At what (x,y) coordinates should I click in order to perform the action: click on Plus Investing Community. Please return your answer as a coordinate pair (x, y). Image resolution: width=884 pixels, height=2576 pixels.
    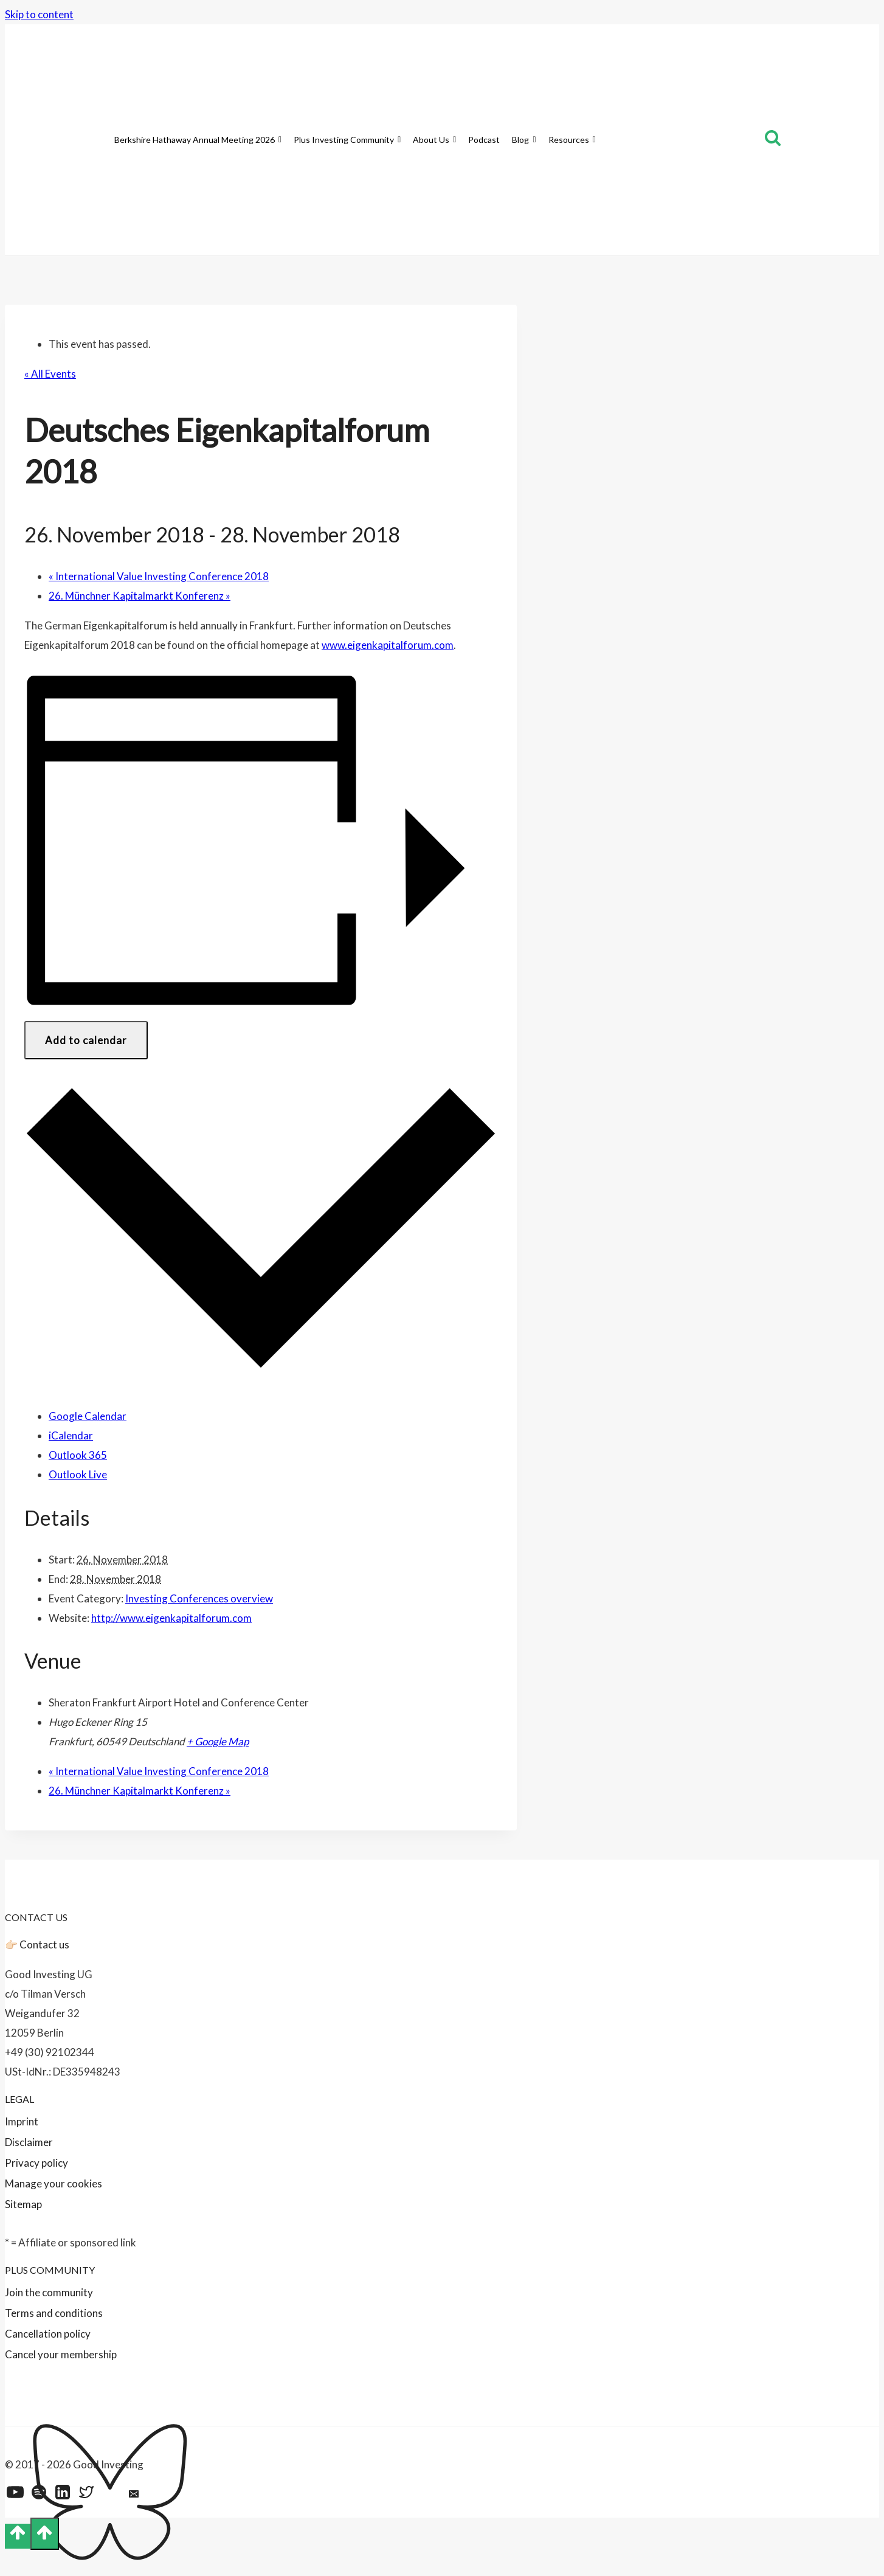
    Looking at the image, I should click on (347, 140).